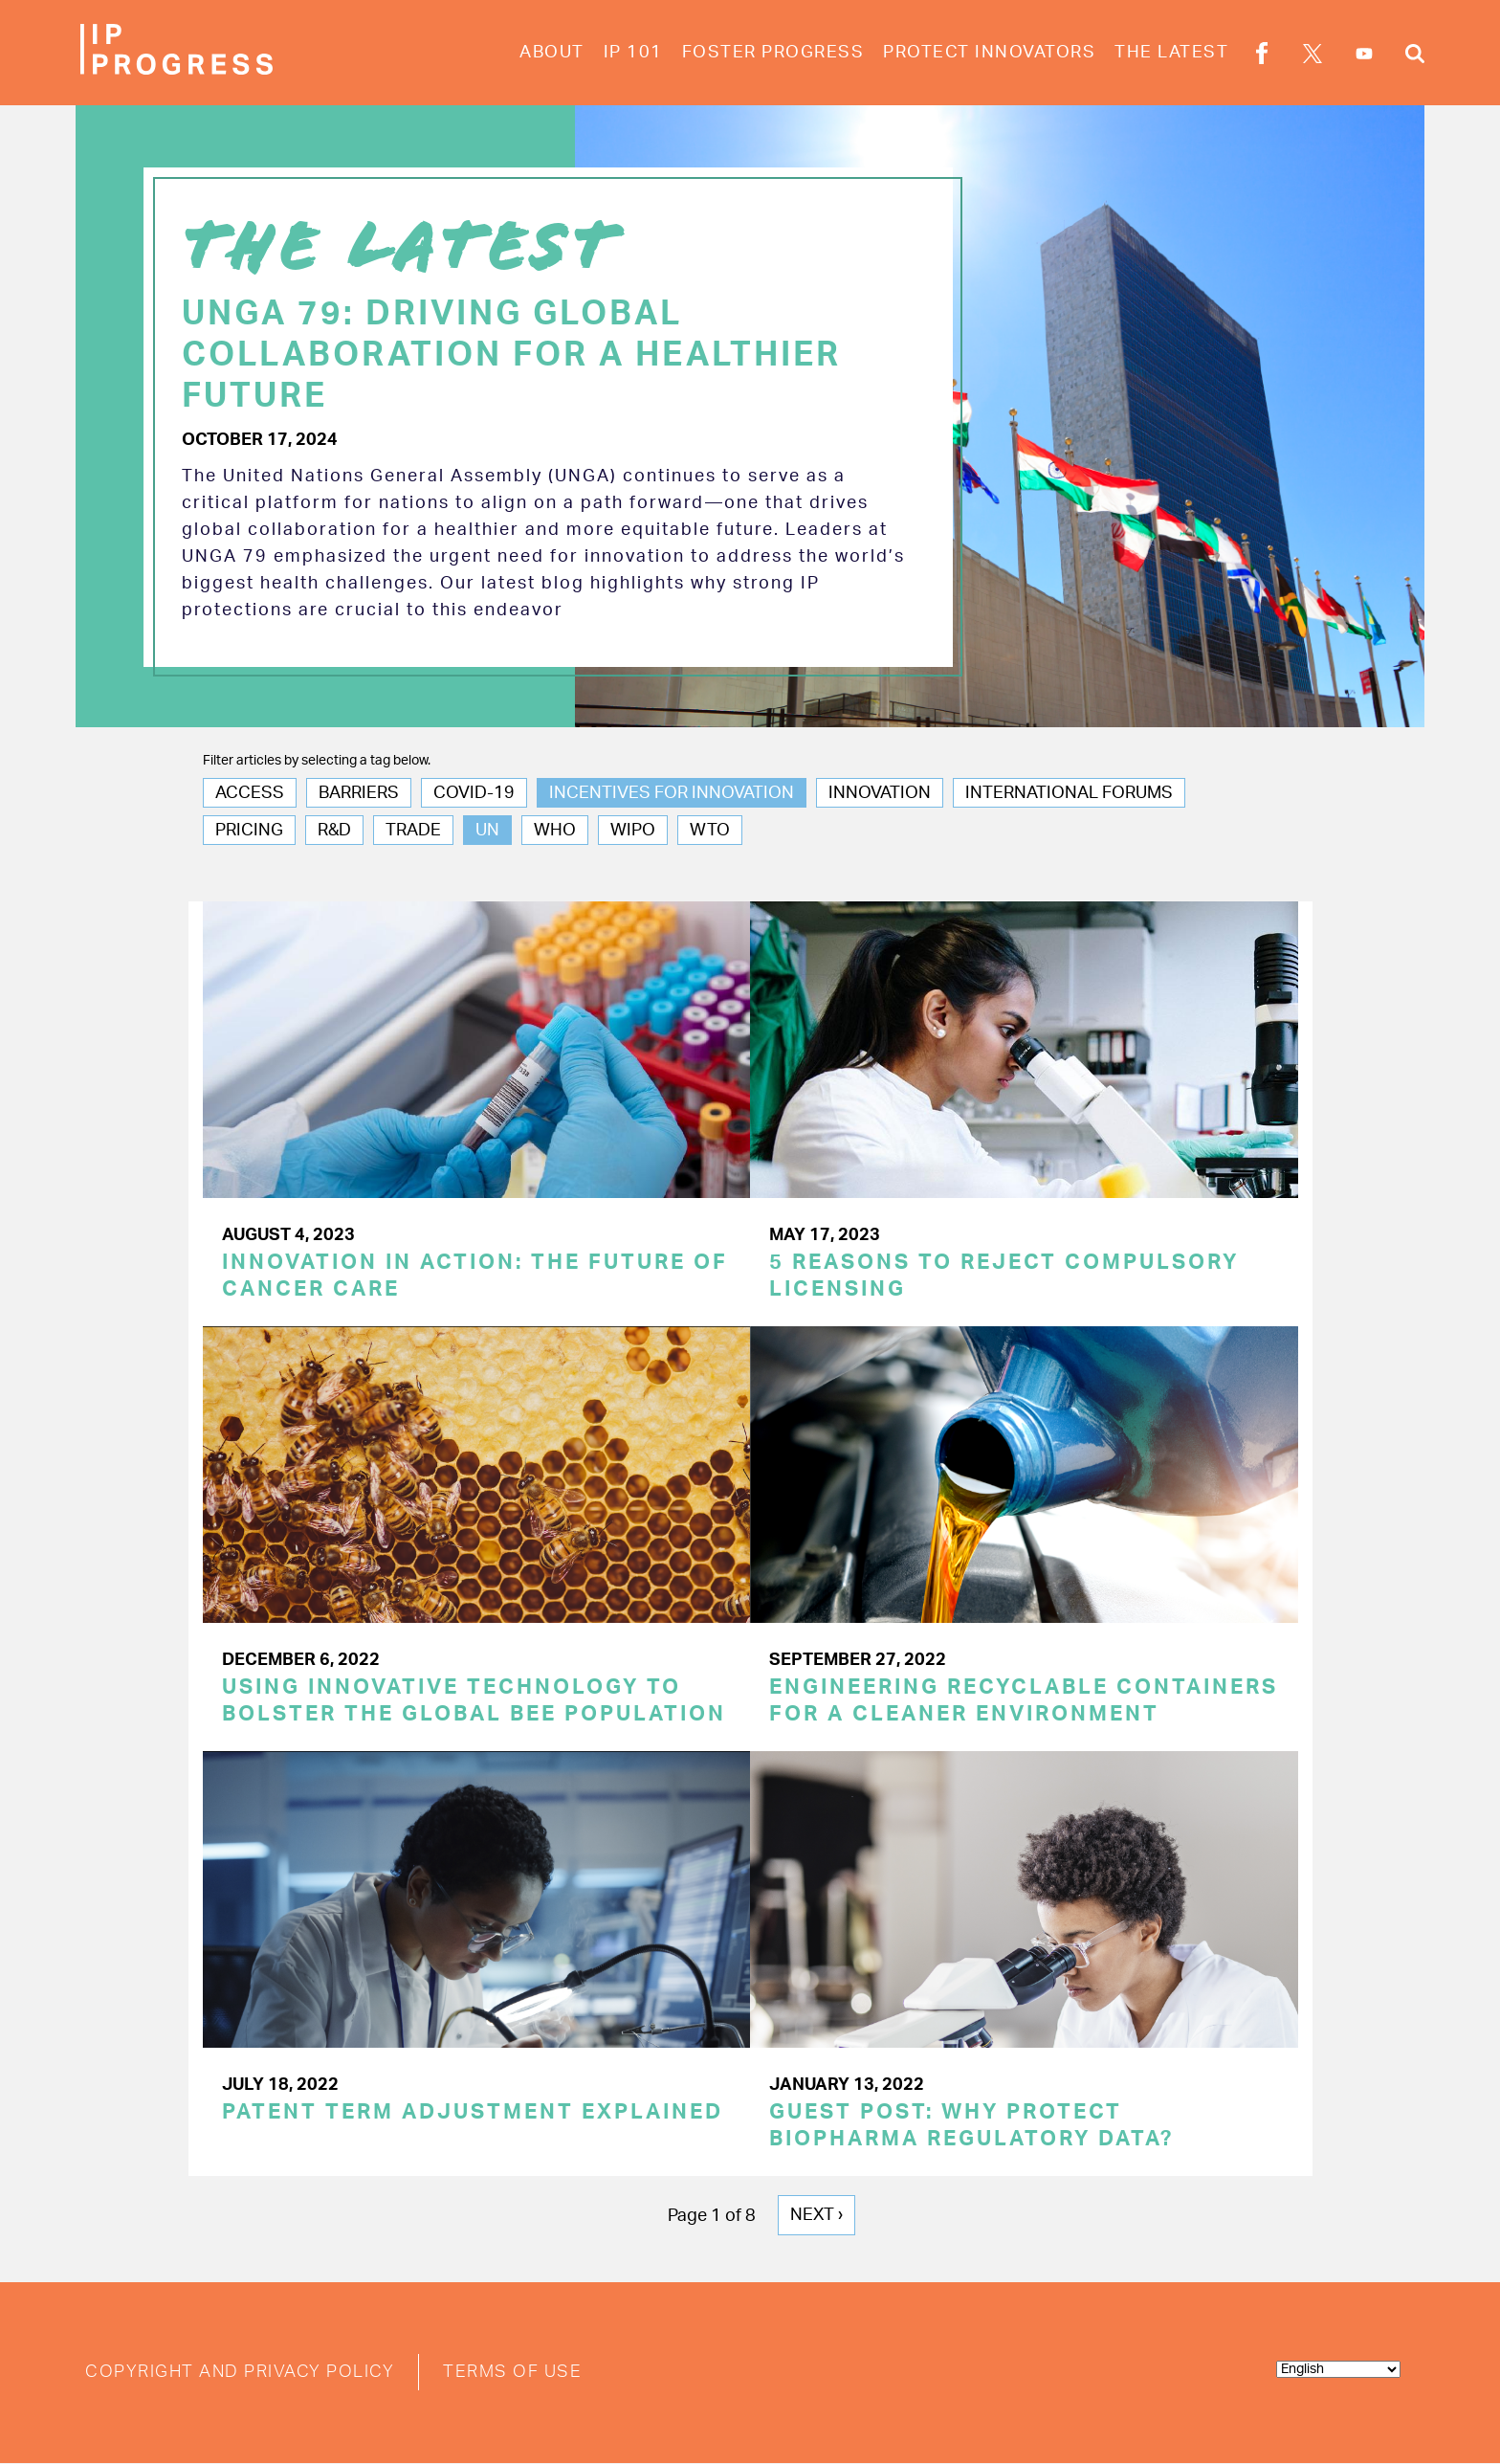 This screenshot has width=1500, height=2464. What do you see at coordinates (555, 830) in the screenshot?
I see `WHO` at bounding box center [555, 830].